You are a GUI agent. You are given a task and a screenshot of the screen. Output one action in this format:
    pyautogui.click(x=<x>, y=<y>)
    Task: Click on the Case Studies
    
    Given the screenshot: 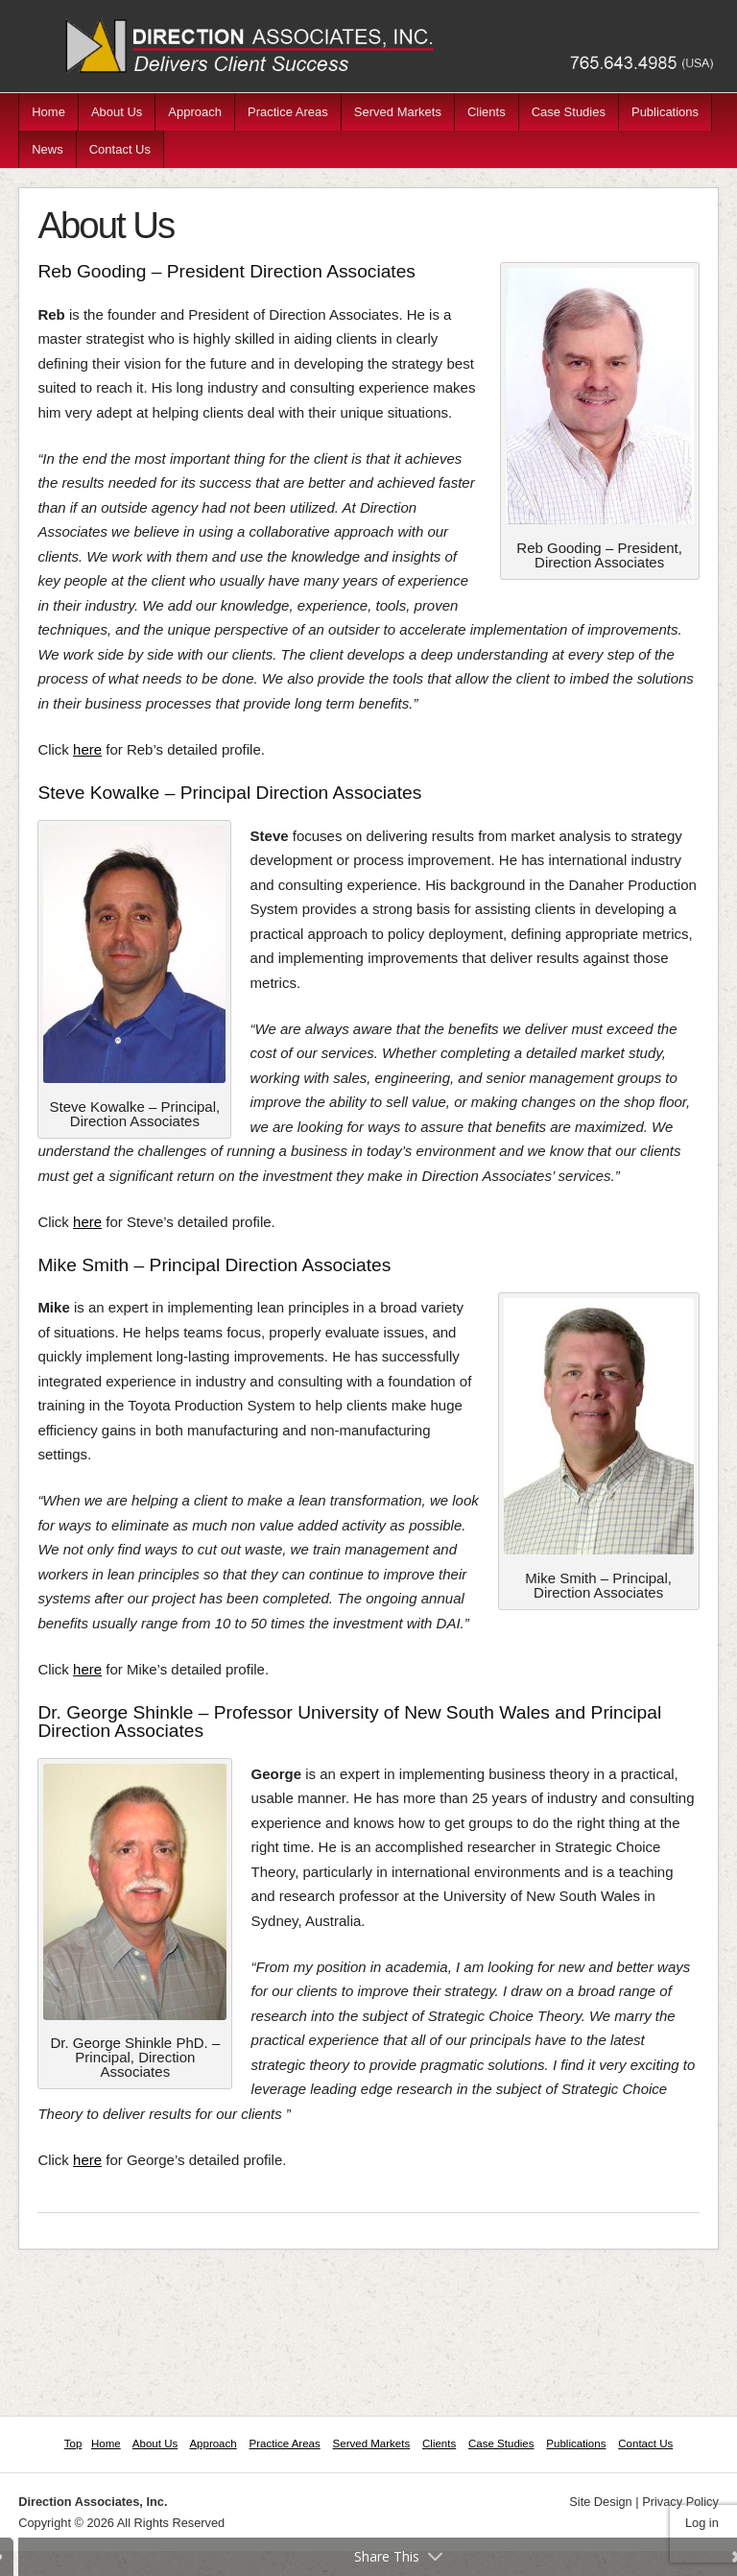 What is the action you would take?
    pyautogui.click(x=569, y=112)
    